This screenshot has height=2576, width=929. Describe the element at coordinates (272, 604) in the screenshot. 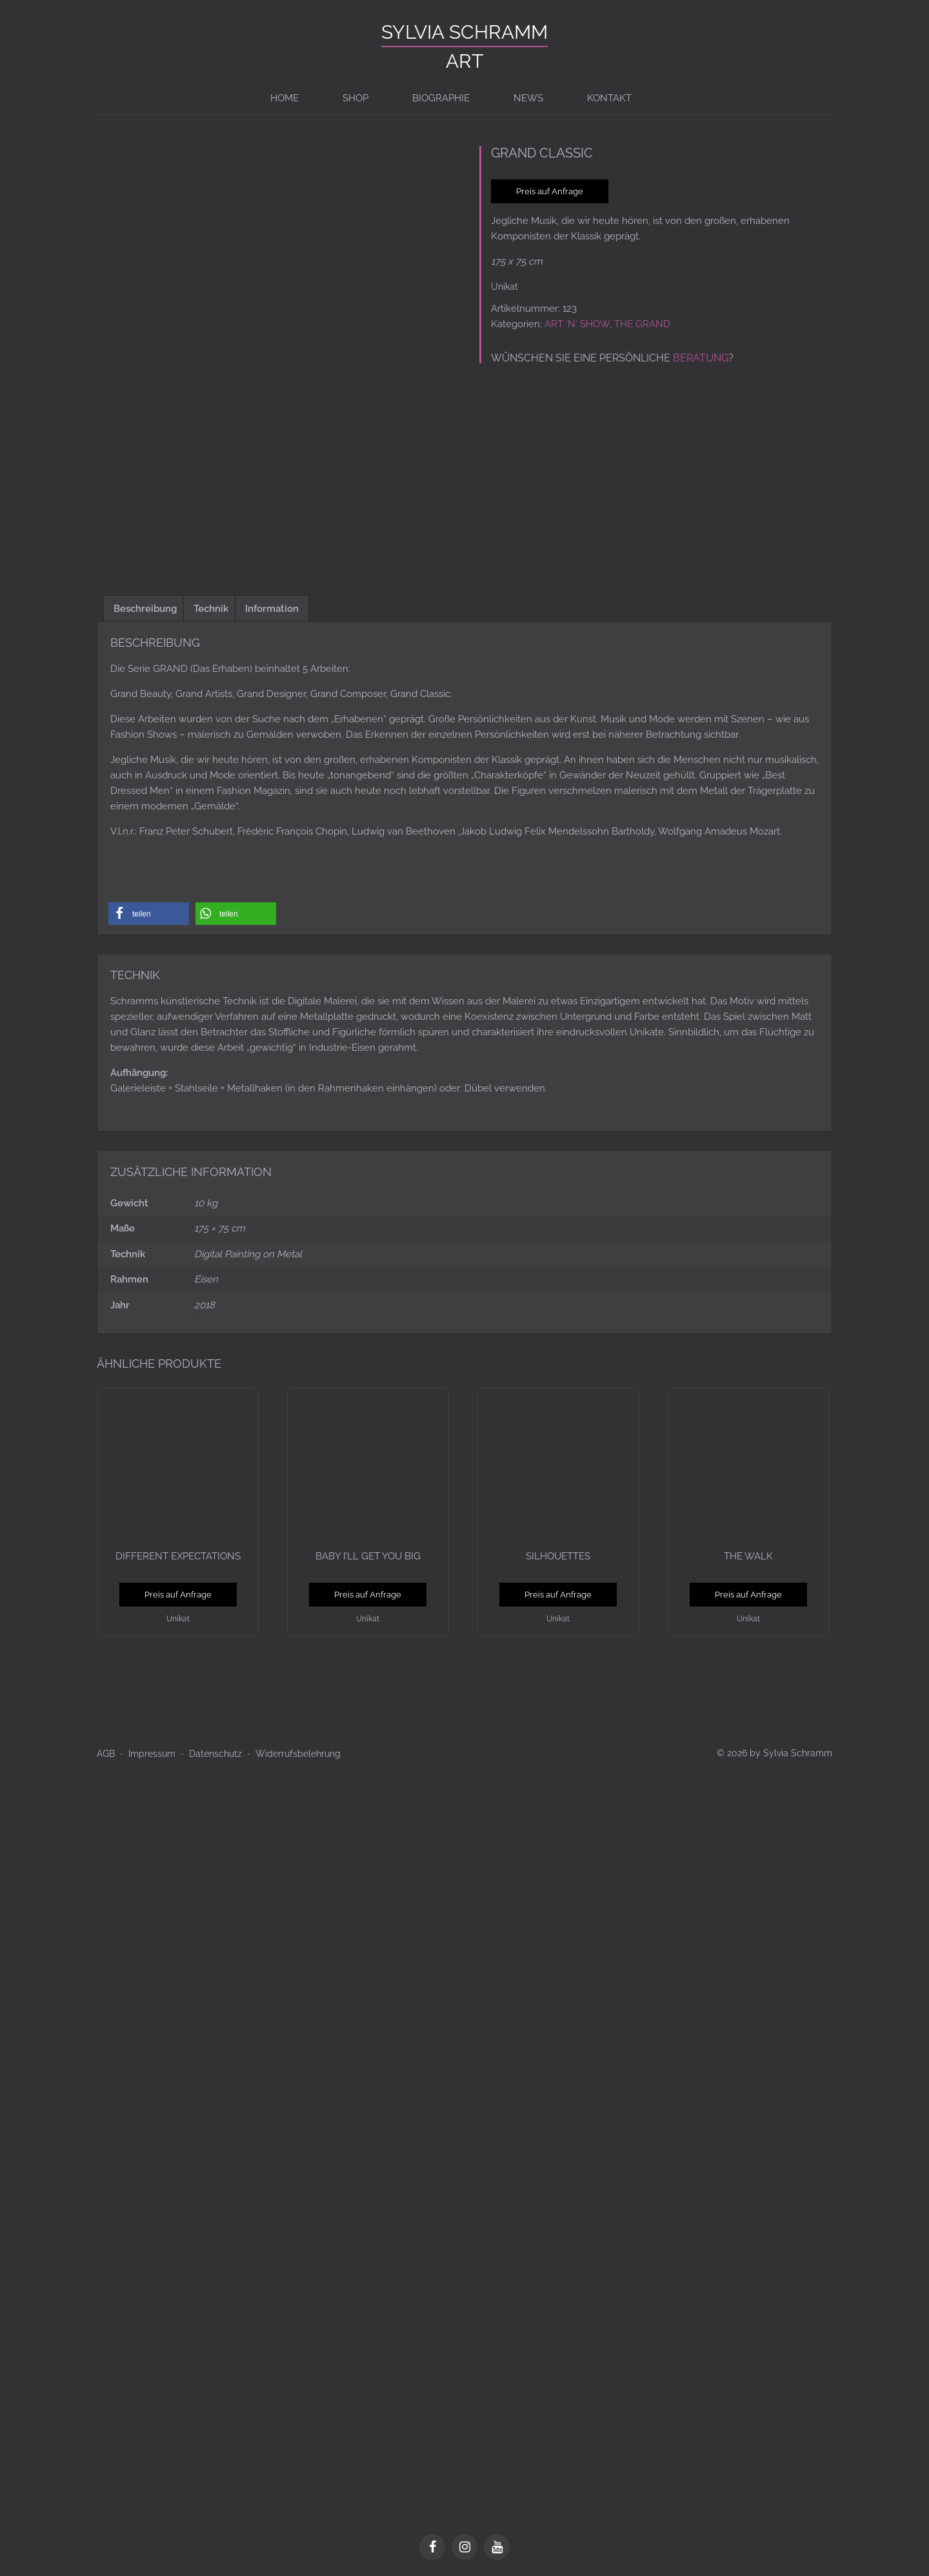

I see `Information [tab]` at that location.